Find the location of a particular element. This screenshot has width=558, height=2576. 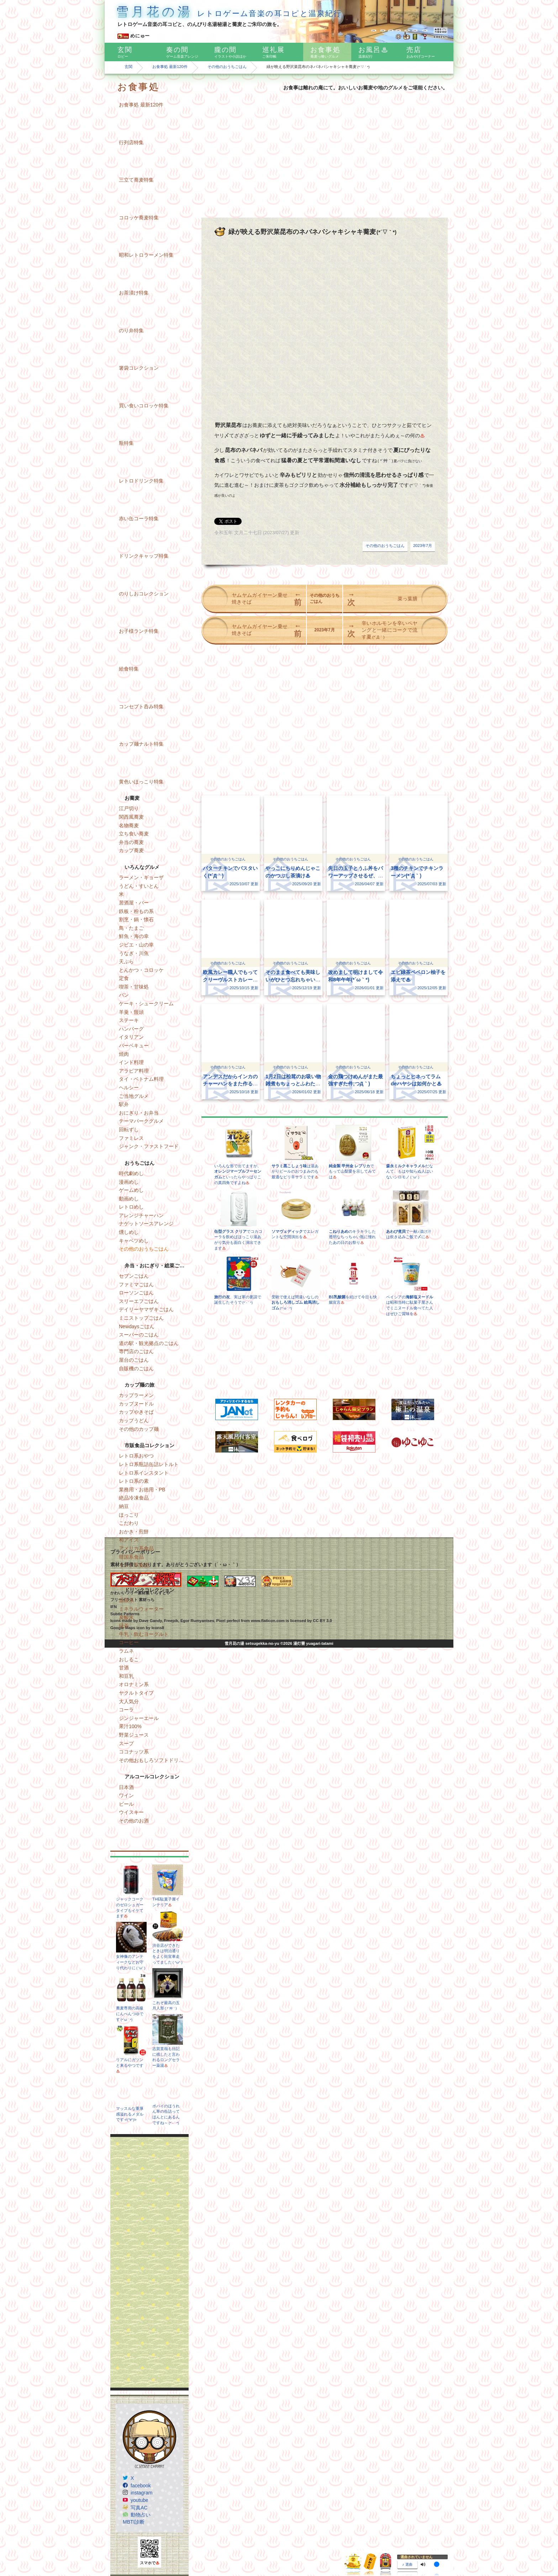

鮮魚・海の幸 is located at coordinates (134, 936).